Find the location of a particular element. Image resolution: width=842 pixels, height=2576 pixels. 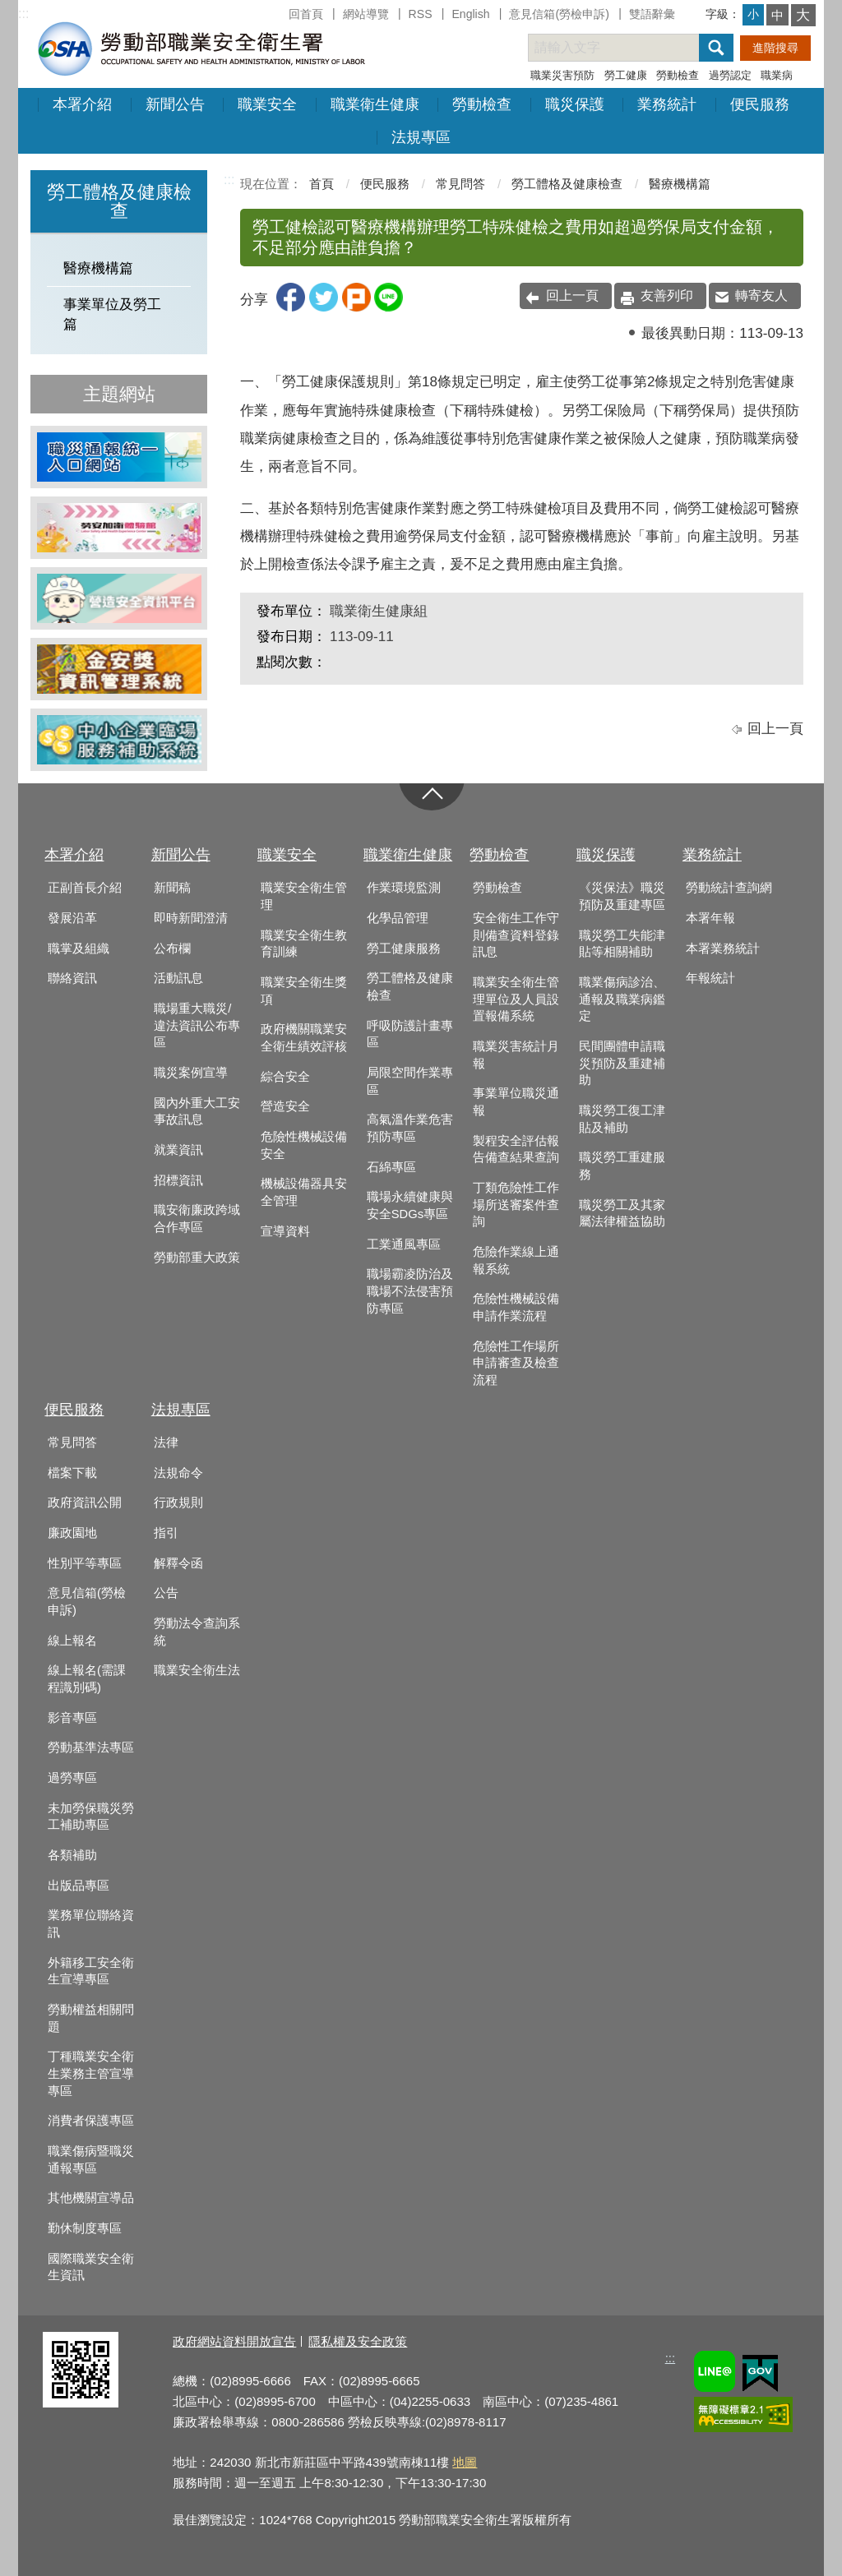

職安衛廉政跨域合作專區 is located at coordinates (197, 1218).